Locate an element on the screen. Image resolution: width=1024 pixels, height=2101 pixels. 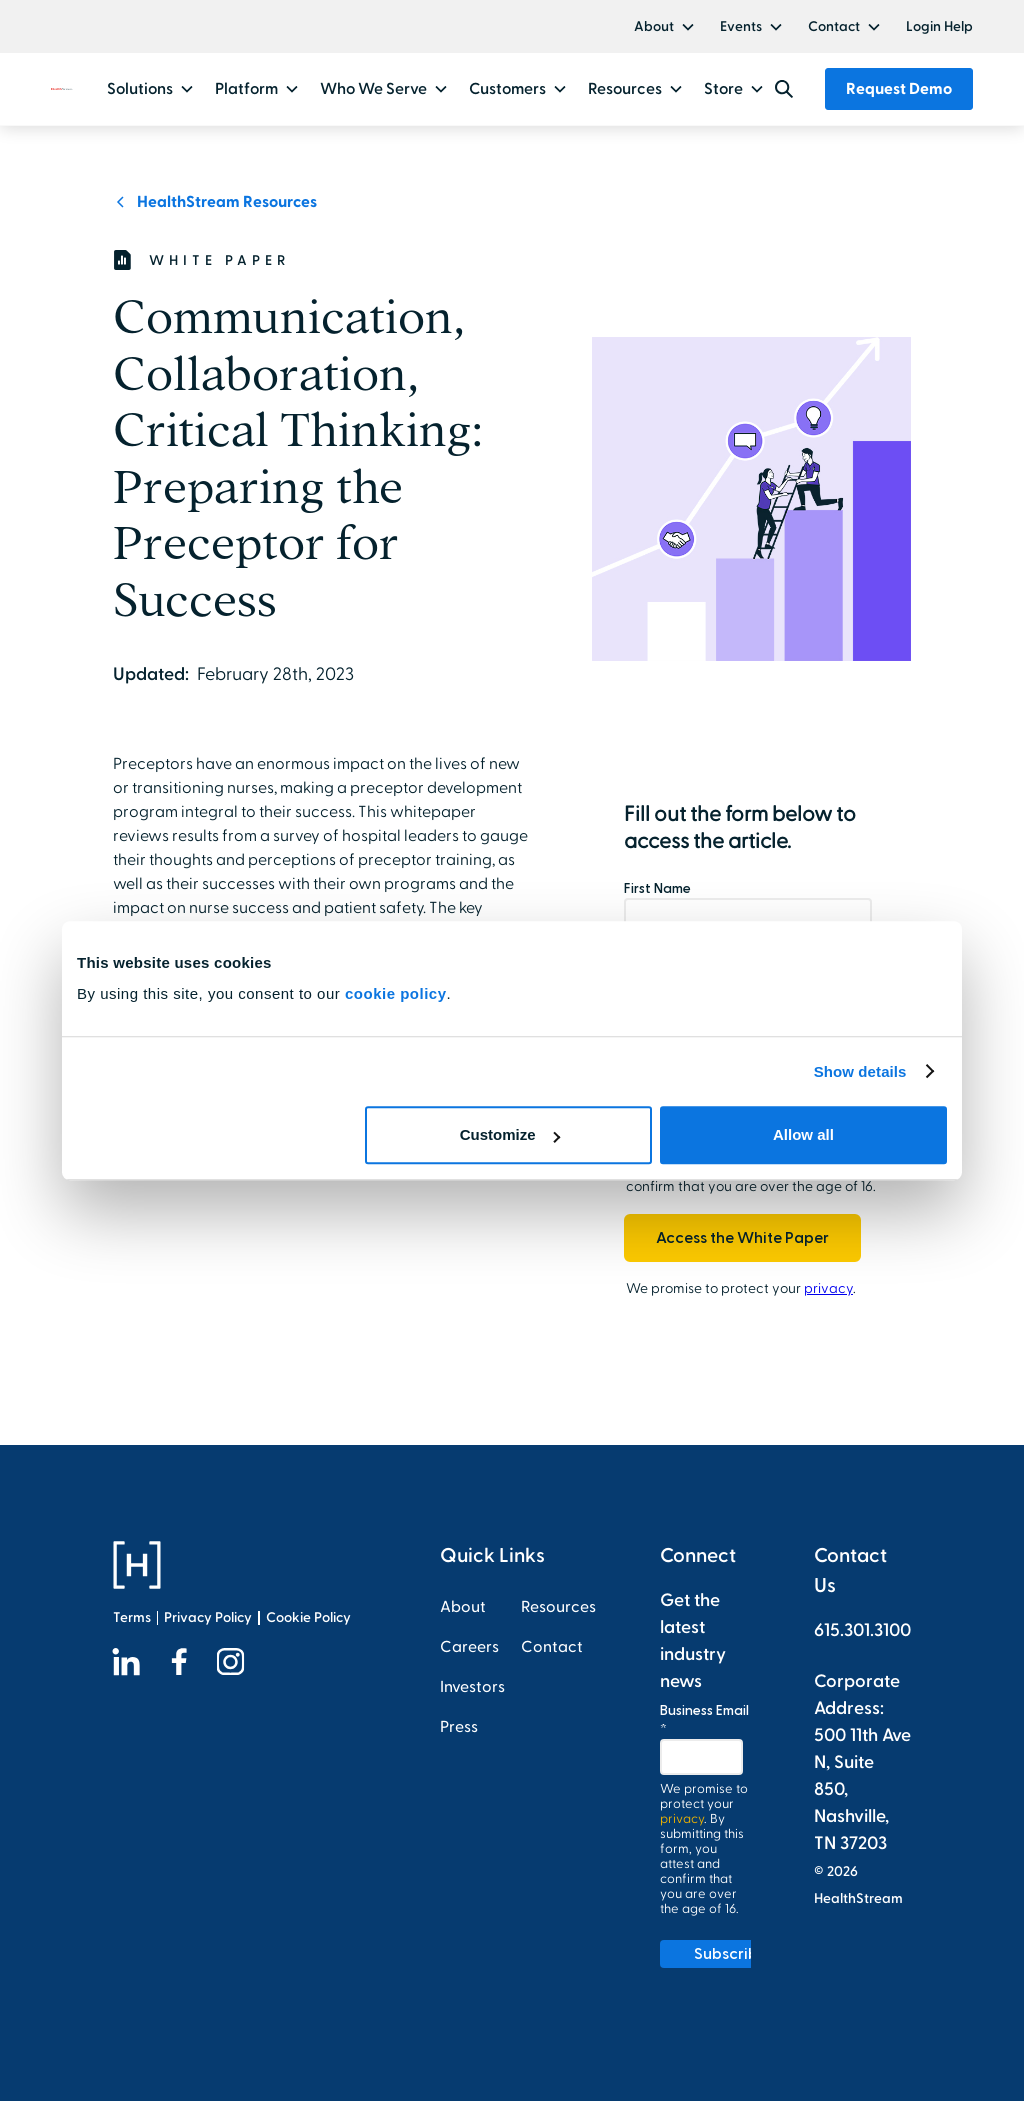
Terms is located at coordinates (132, 1617).